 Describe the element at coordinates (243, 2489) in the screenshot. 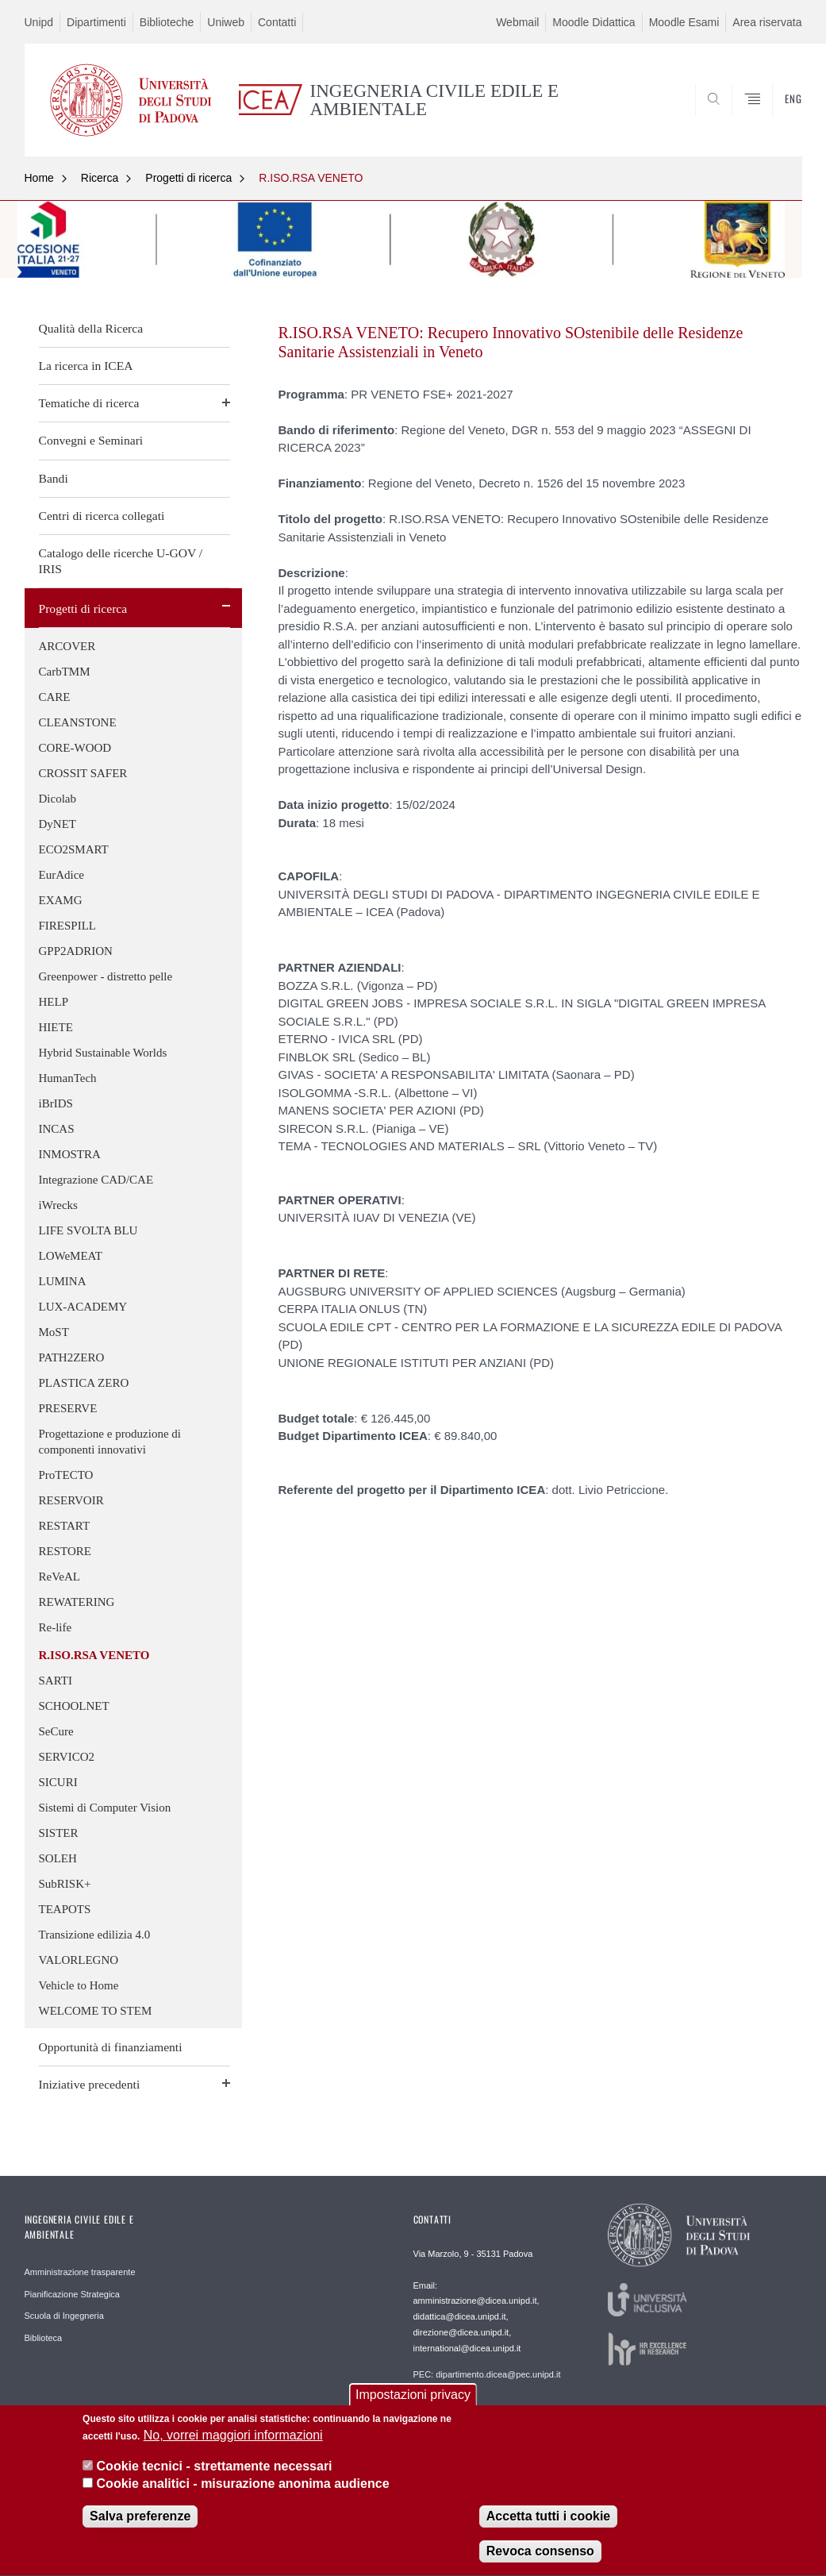

I see `Cookie analitici - misurazione anonima audience` at that location.